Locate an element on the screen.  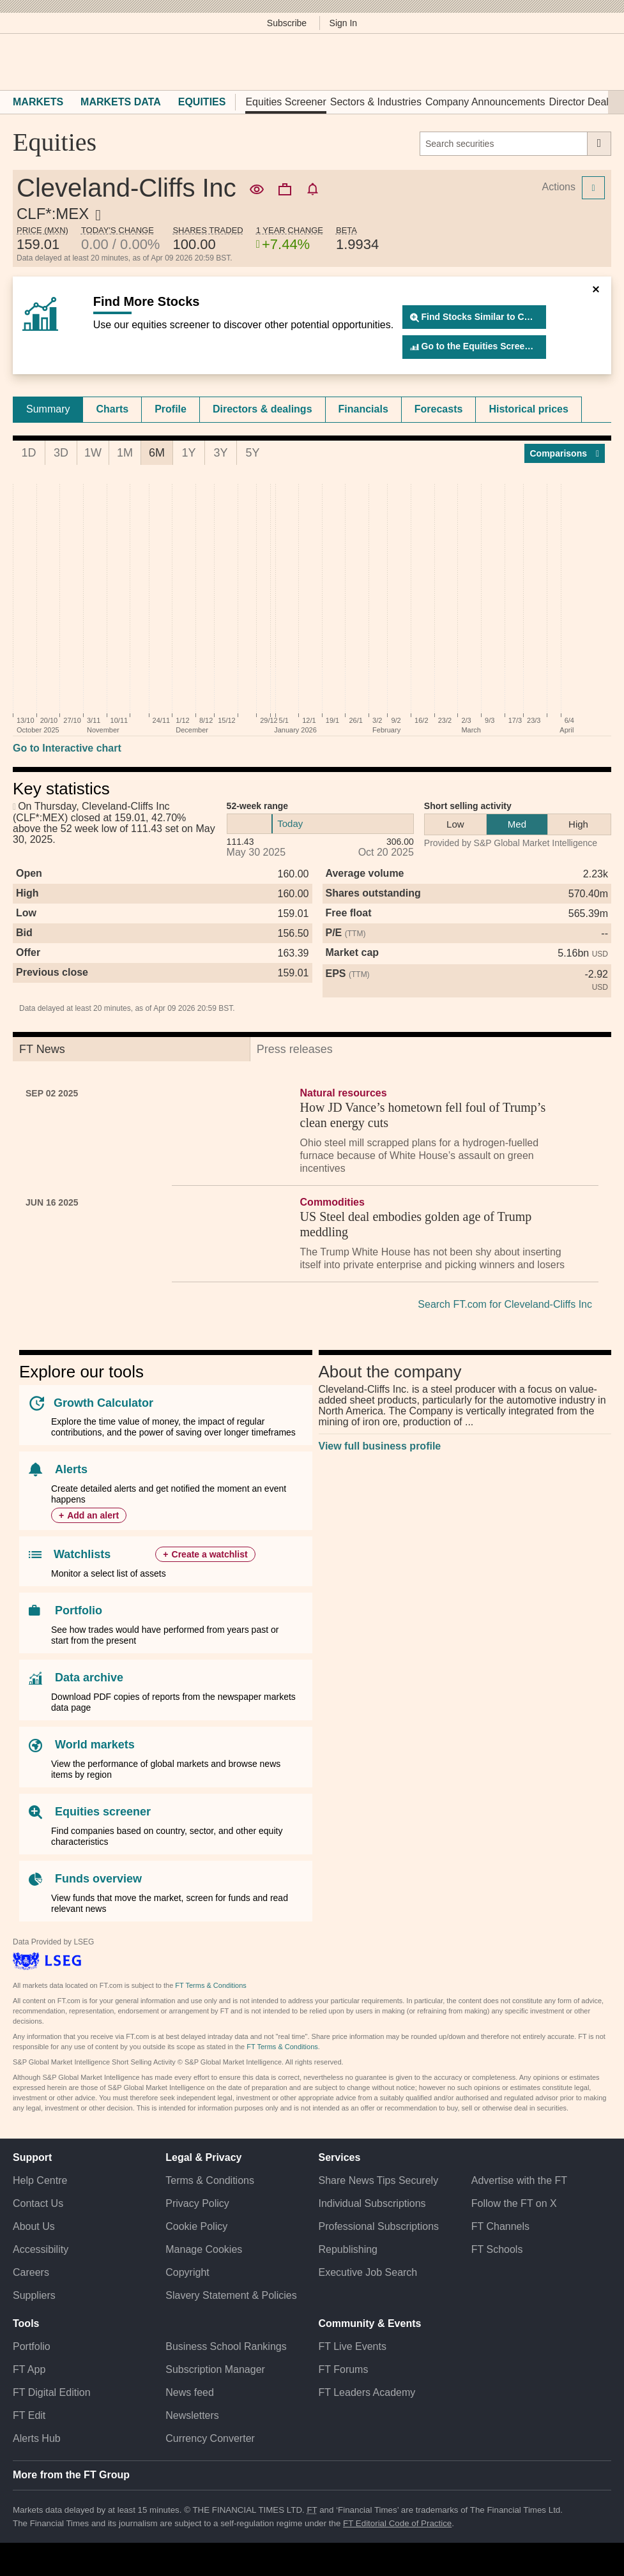
Advertise with the FT is located at coordinates (519, 2180).